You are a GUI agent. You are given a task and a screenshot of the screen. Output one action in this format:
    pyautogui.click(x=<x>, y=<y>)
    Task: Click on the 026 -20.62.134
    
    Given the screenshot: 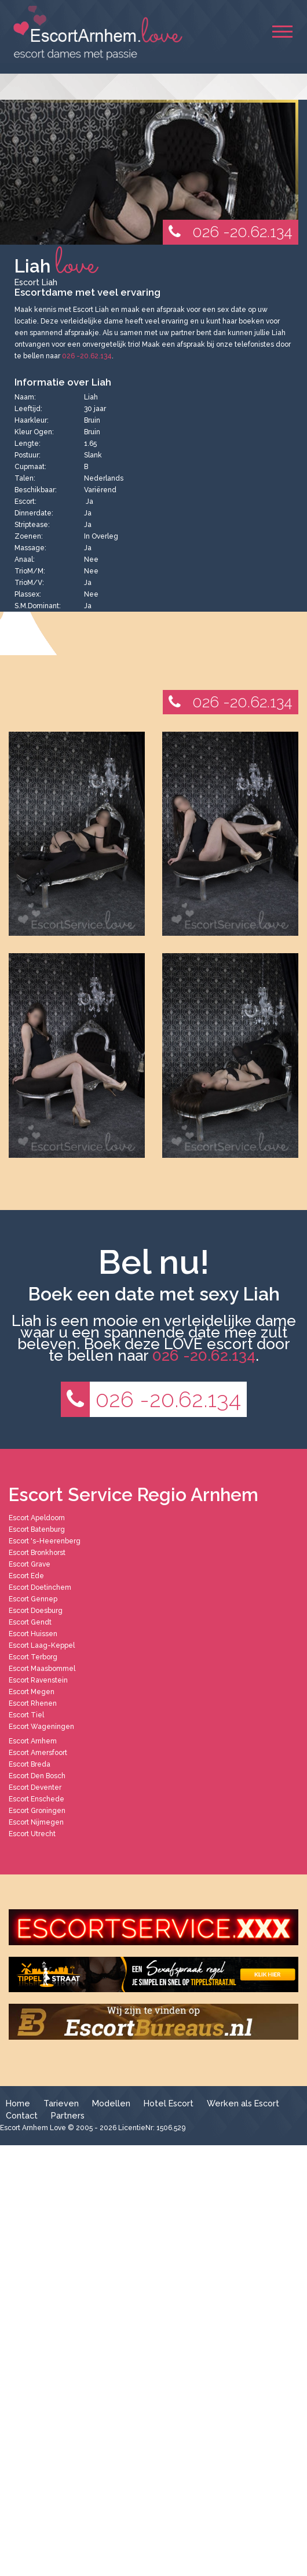 What is the action you would take?
    pyautogui.click(x=228, y=232)
    